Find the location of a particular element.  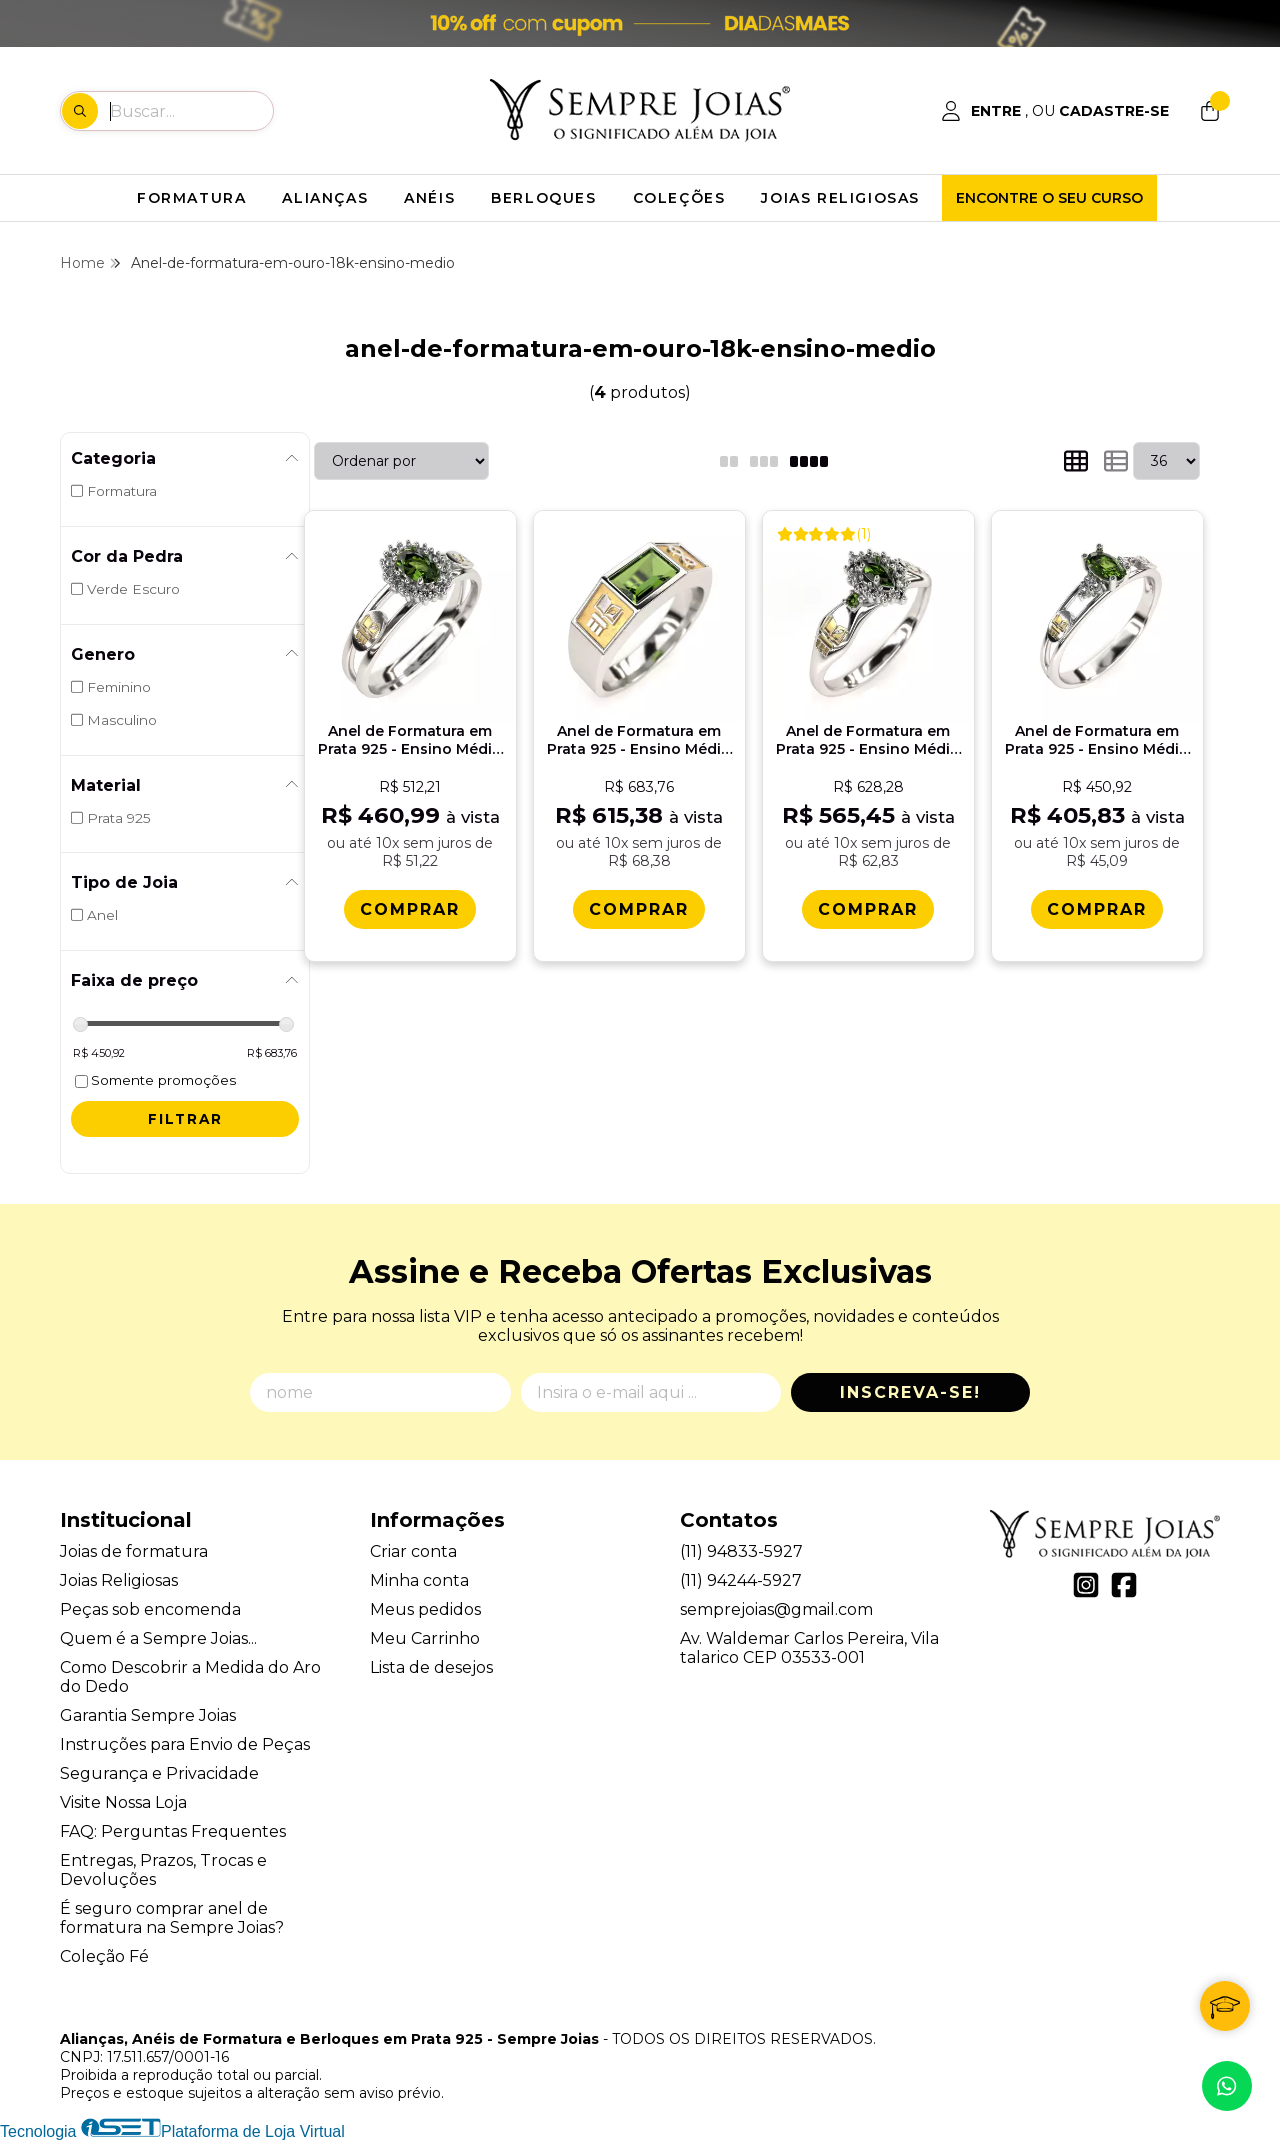

Minha conta is located at coordinates (419, 1580).